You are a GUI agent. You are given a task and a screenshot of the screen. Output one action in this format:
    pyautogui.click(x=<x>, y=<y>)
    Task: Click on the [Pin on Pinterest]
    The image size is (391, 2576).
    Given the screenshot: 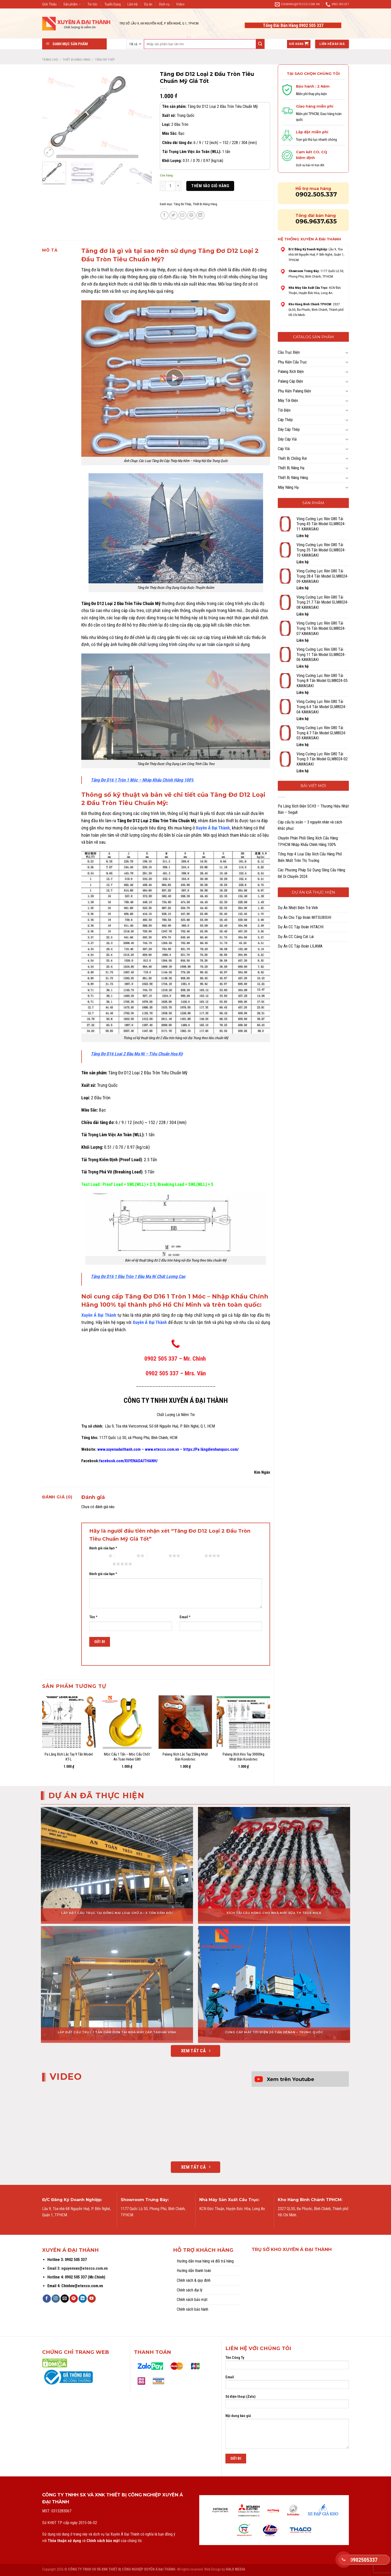 What is the action you would take?
    pyautogui.click(x=191, y=215)
    